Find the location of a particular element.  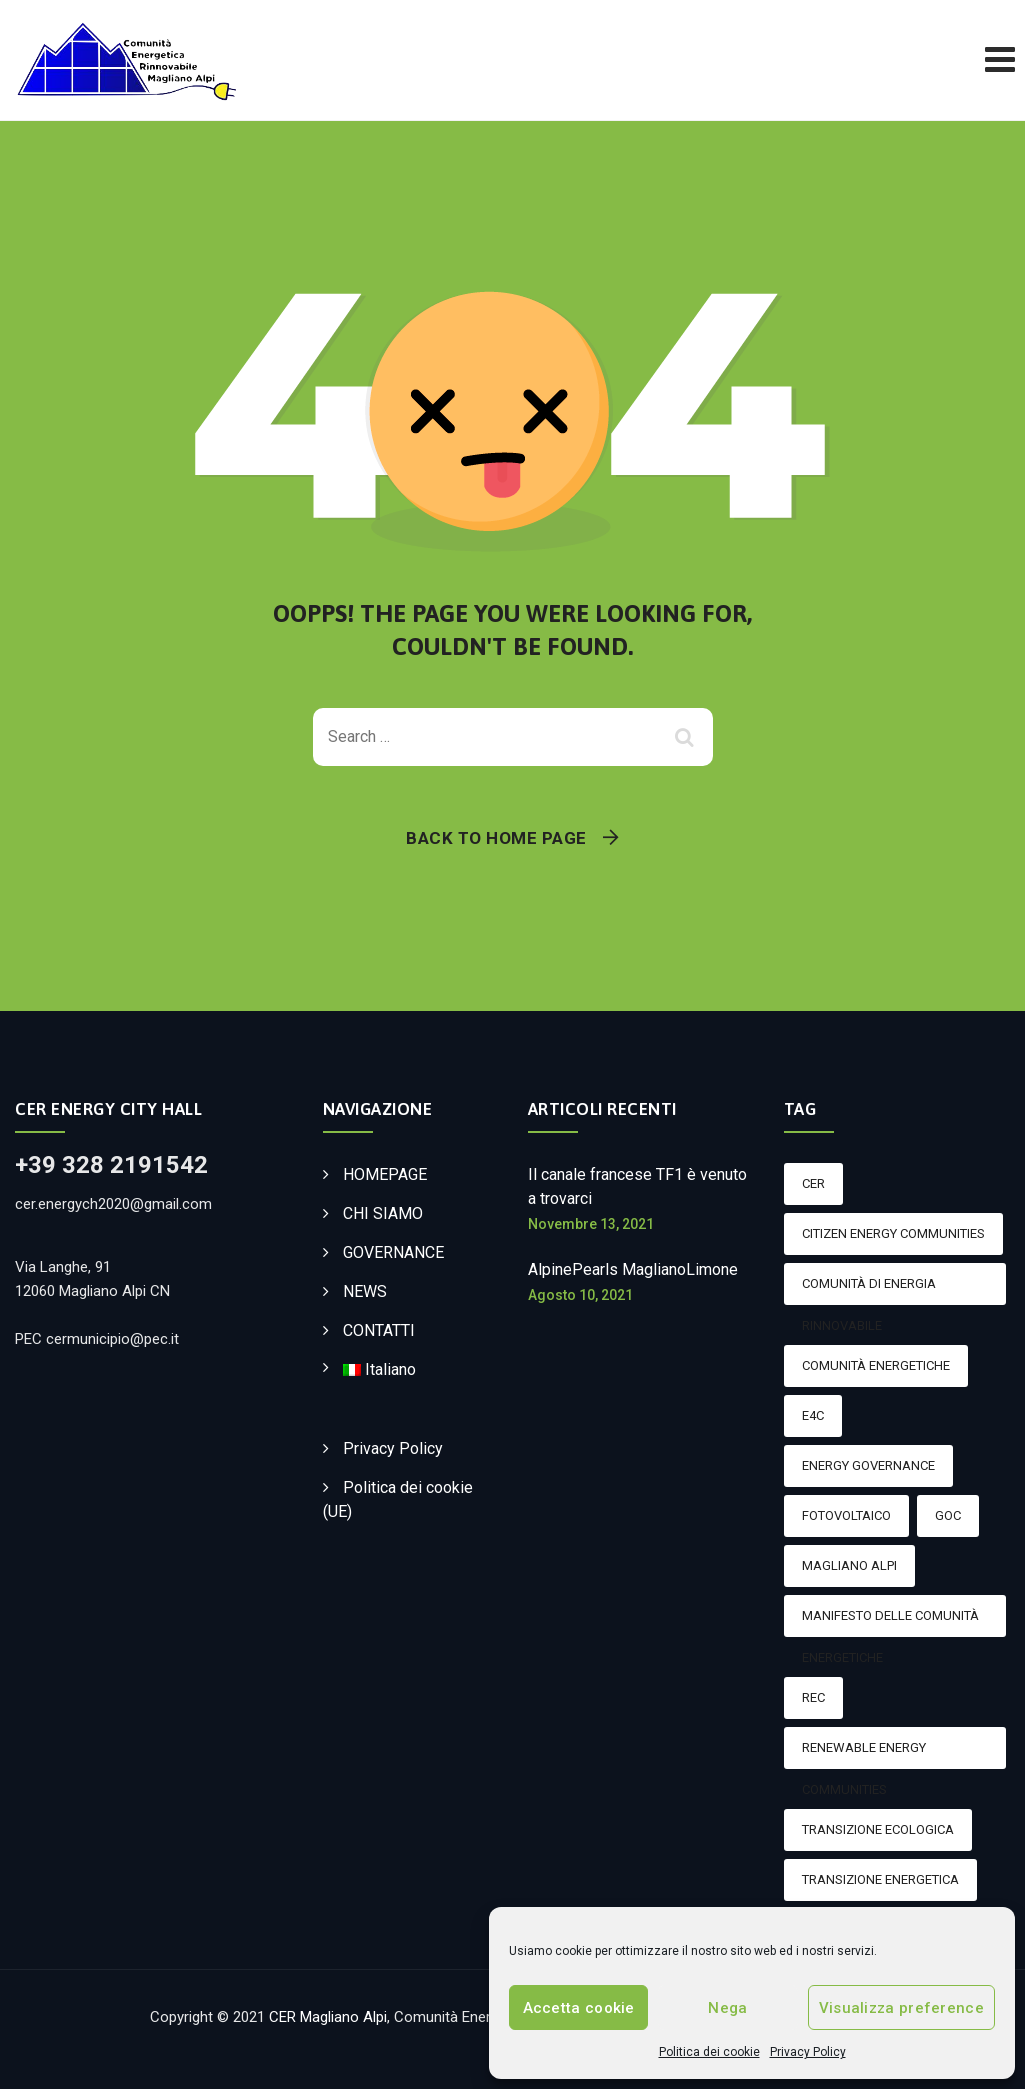

CER is located at coordinates (813, 1183).